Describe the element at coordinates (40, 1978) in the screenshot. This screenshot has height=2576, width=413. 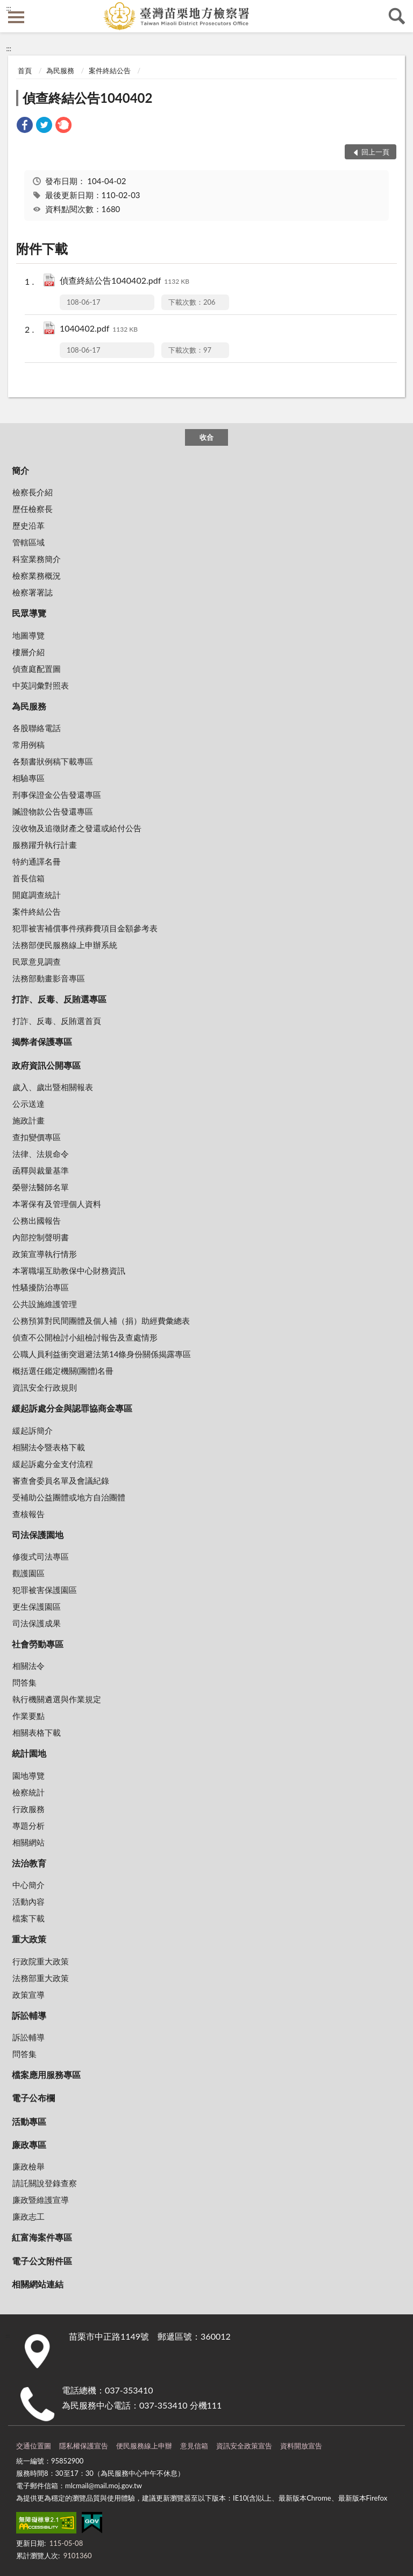
I see `法務部重大政策` at that location.